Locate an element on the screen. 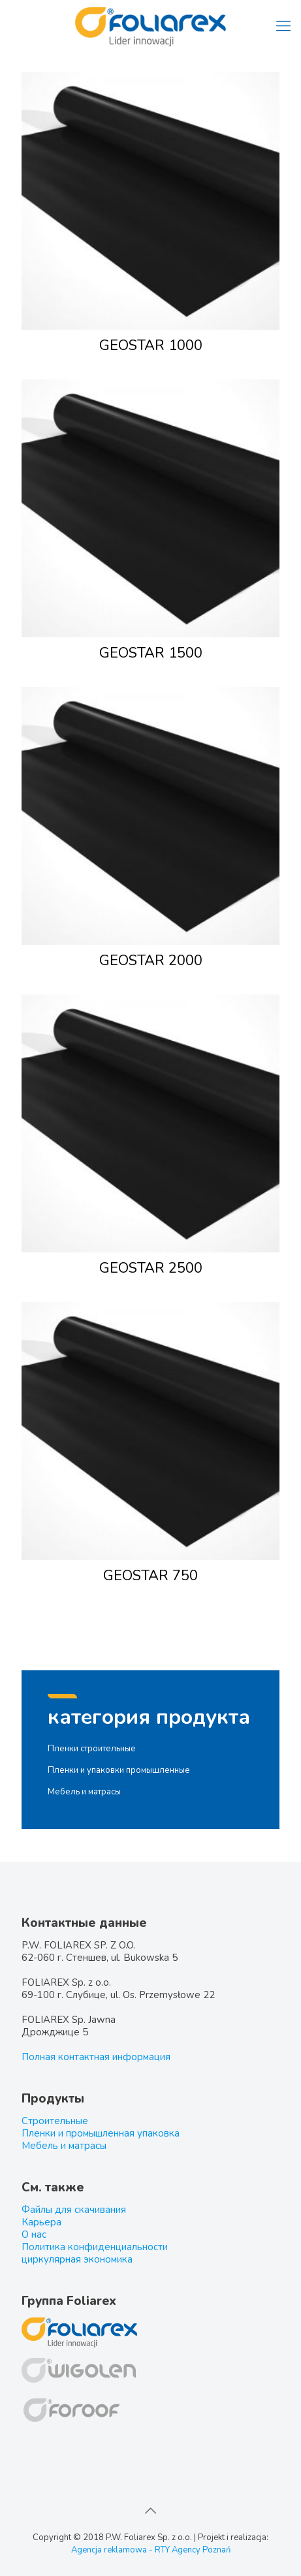 Image resolution: width=301 pixels, height=2576 pixels. Полная контактная информация is located at coordinates (96, 2056).